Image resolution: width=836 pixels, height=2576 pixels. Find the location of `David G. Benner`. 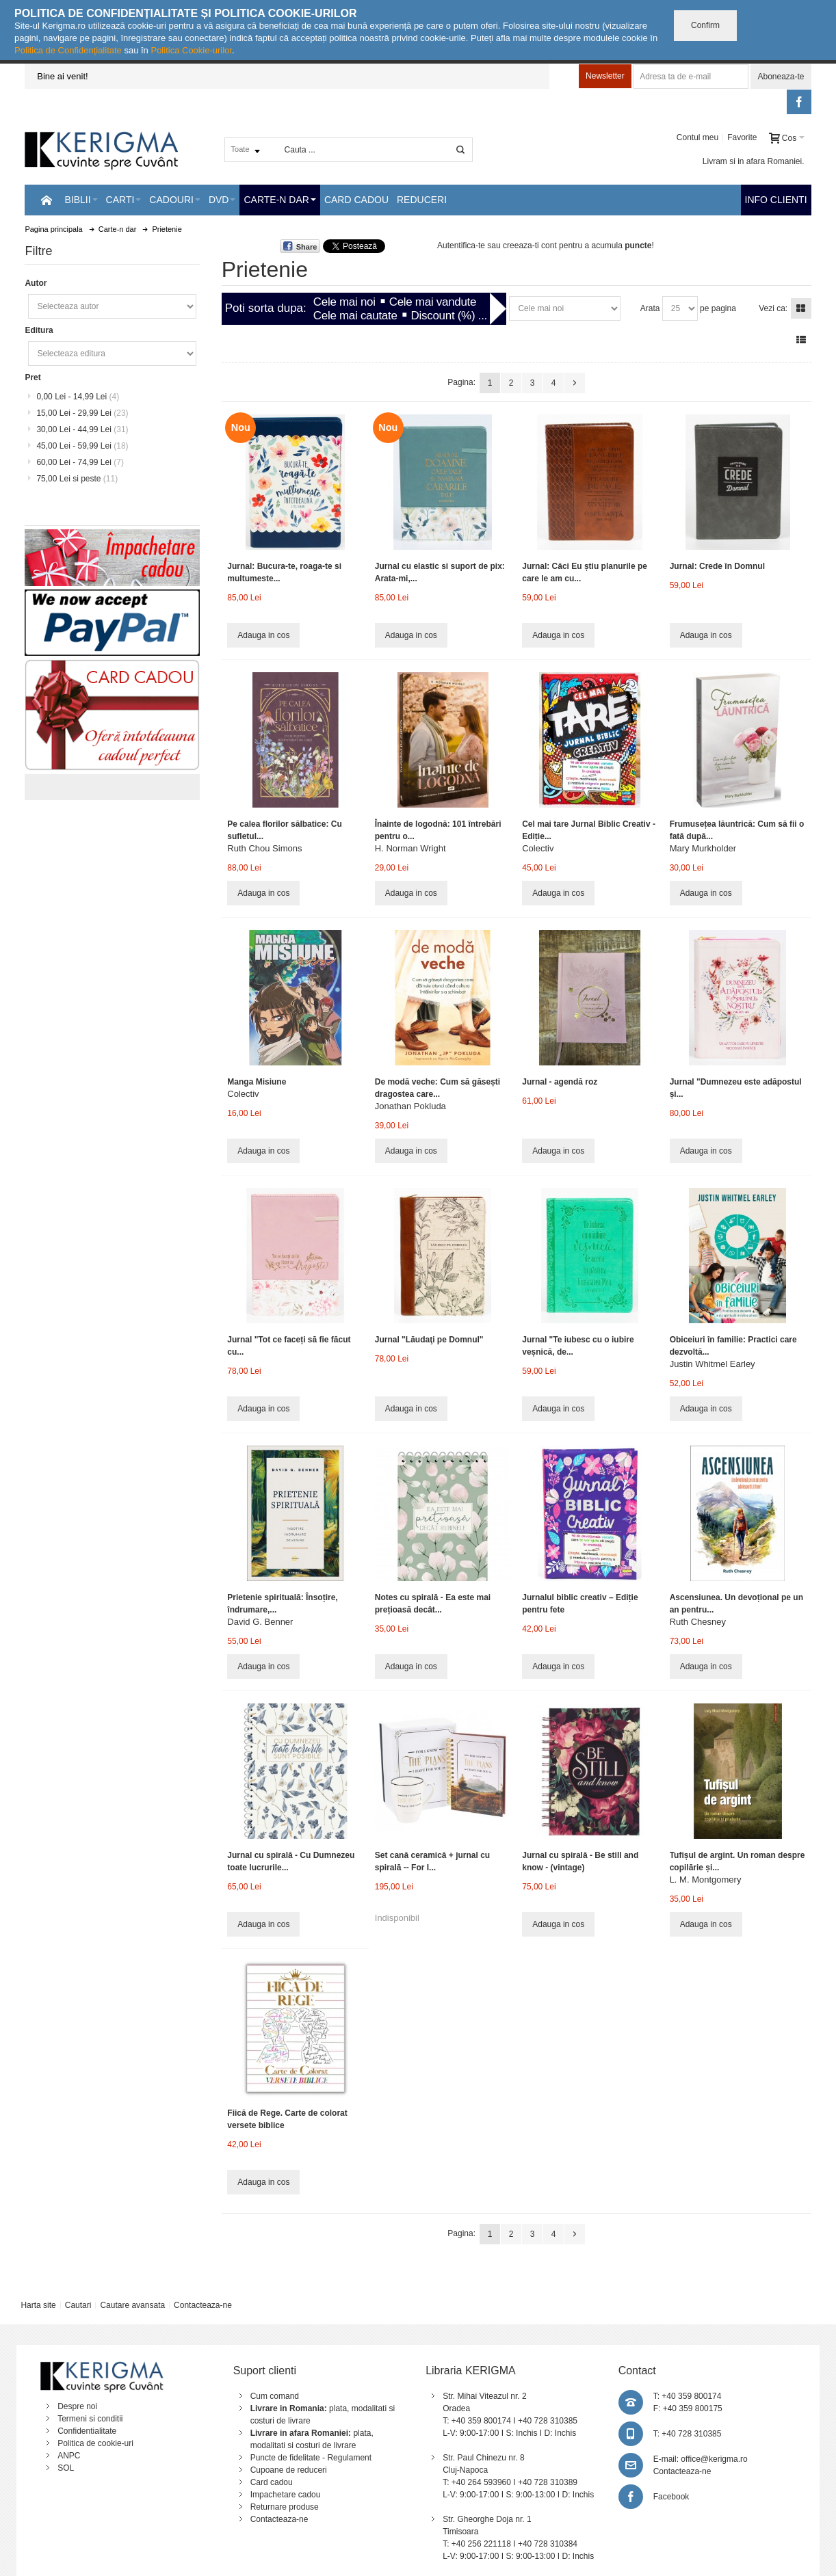

David G. Benner is located at coordinates (260, 1622).